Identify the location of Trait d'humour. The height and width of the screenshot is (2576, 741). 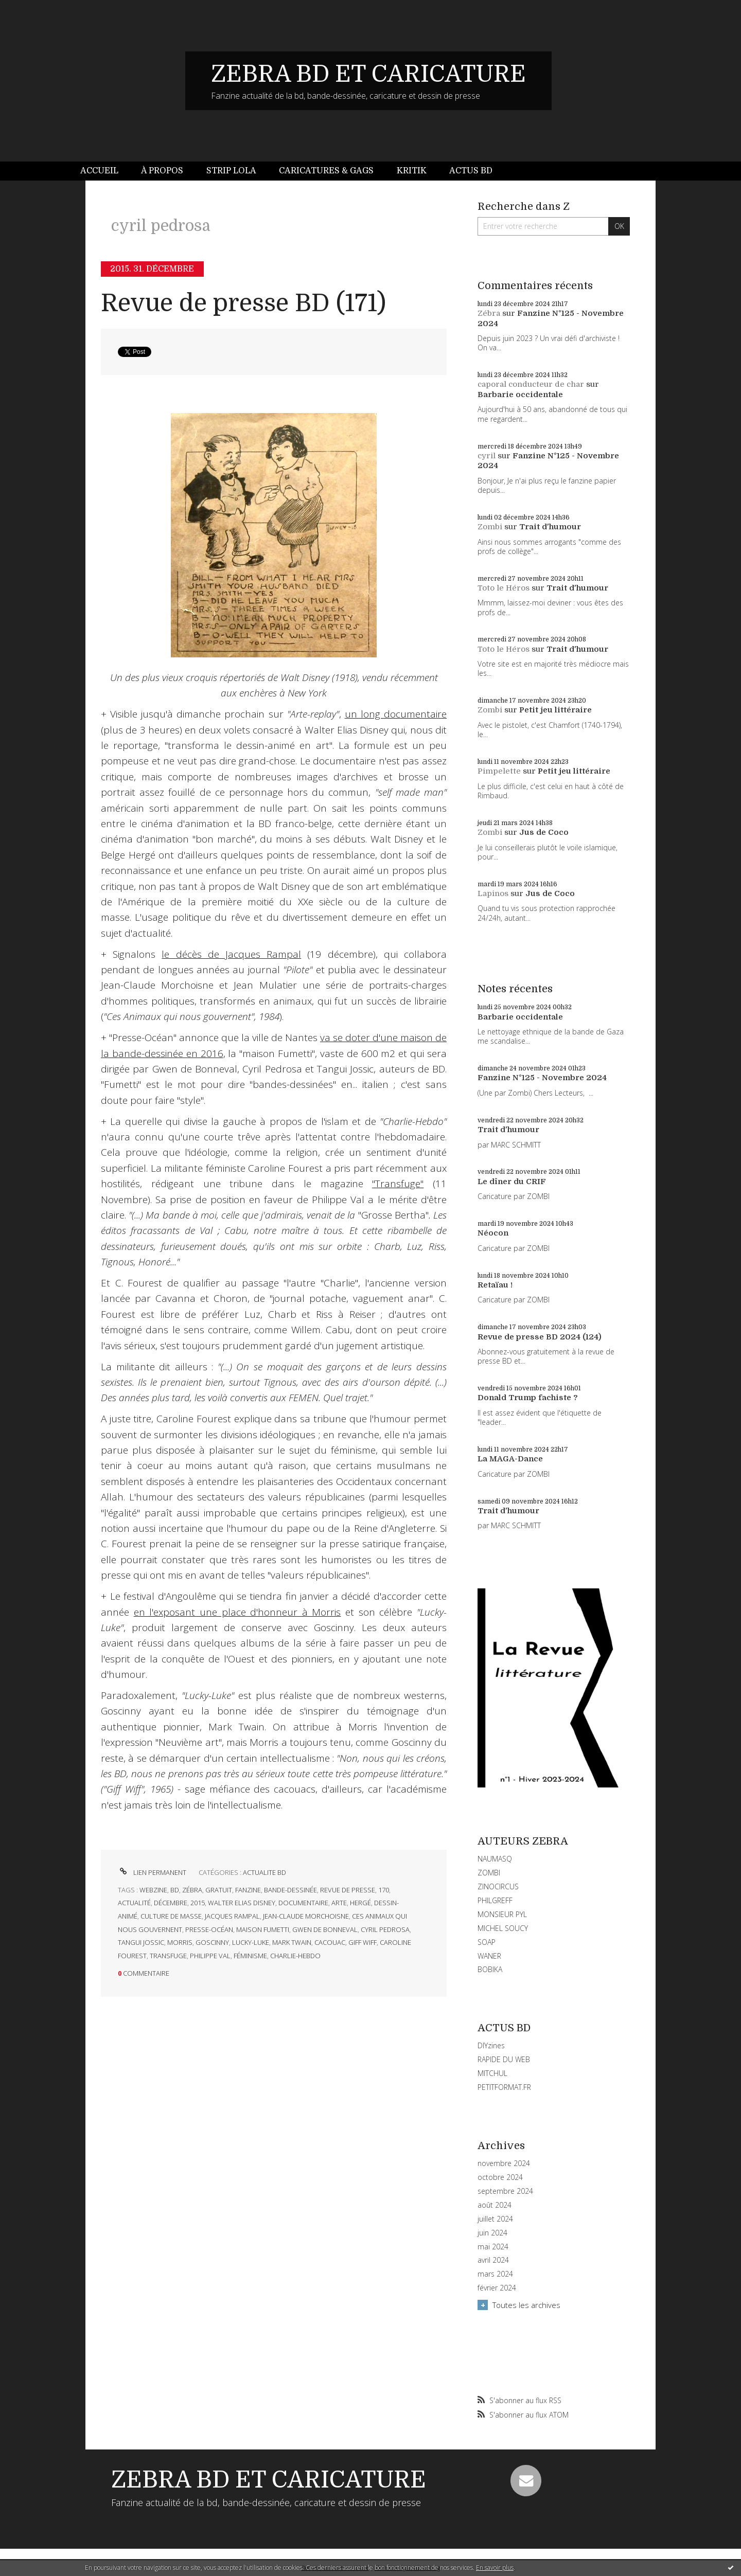
(550, 526).